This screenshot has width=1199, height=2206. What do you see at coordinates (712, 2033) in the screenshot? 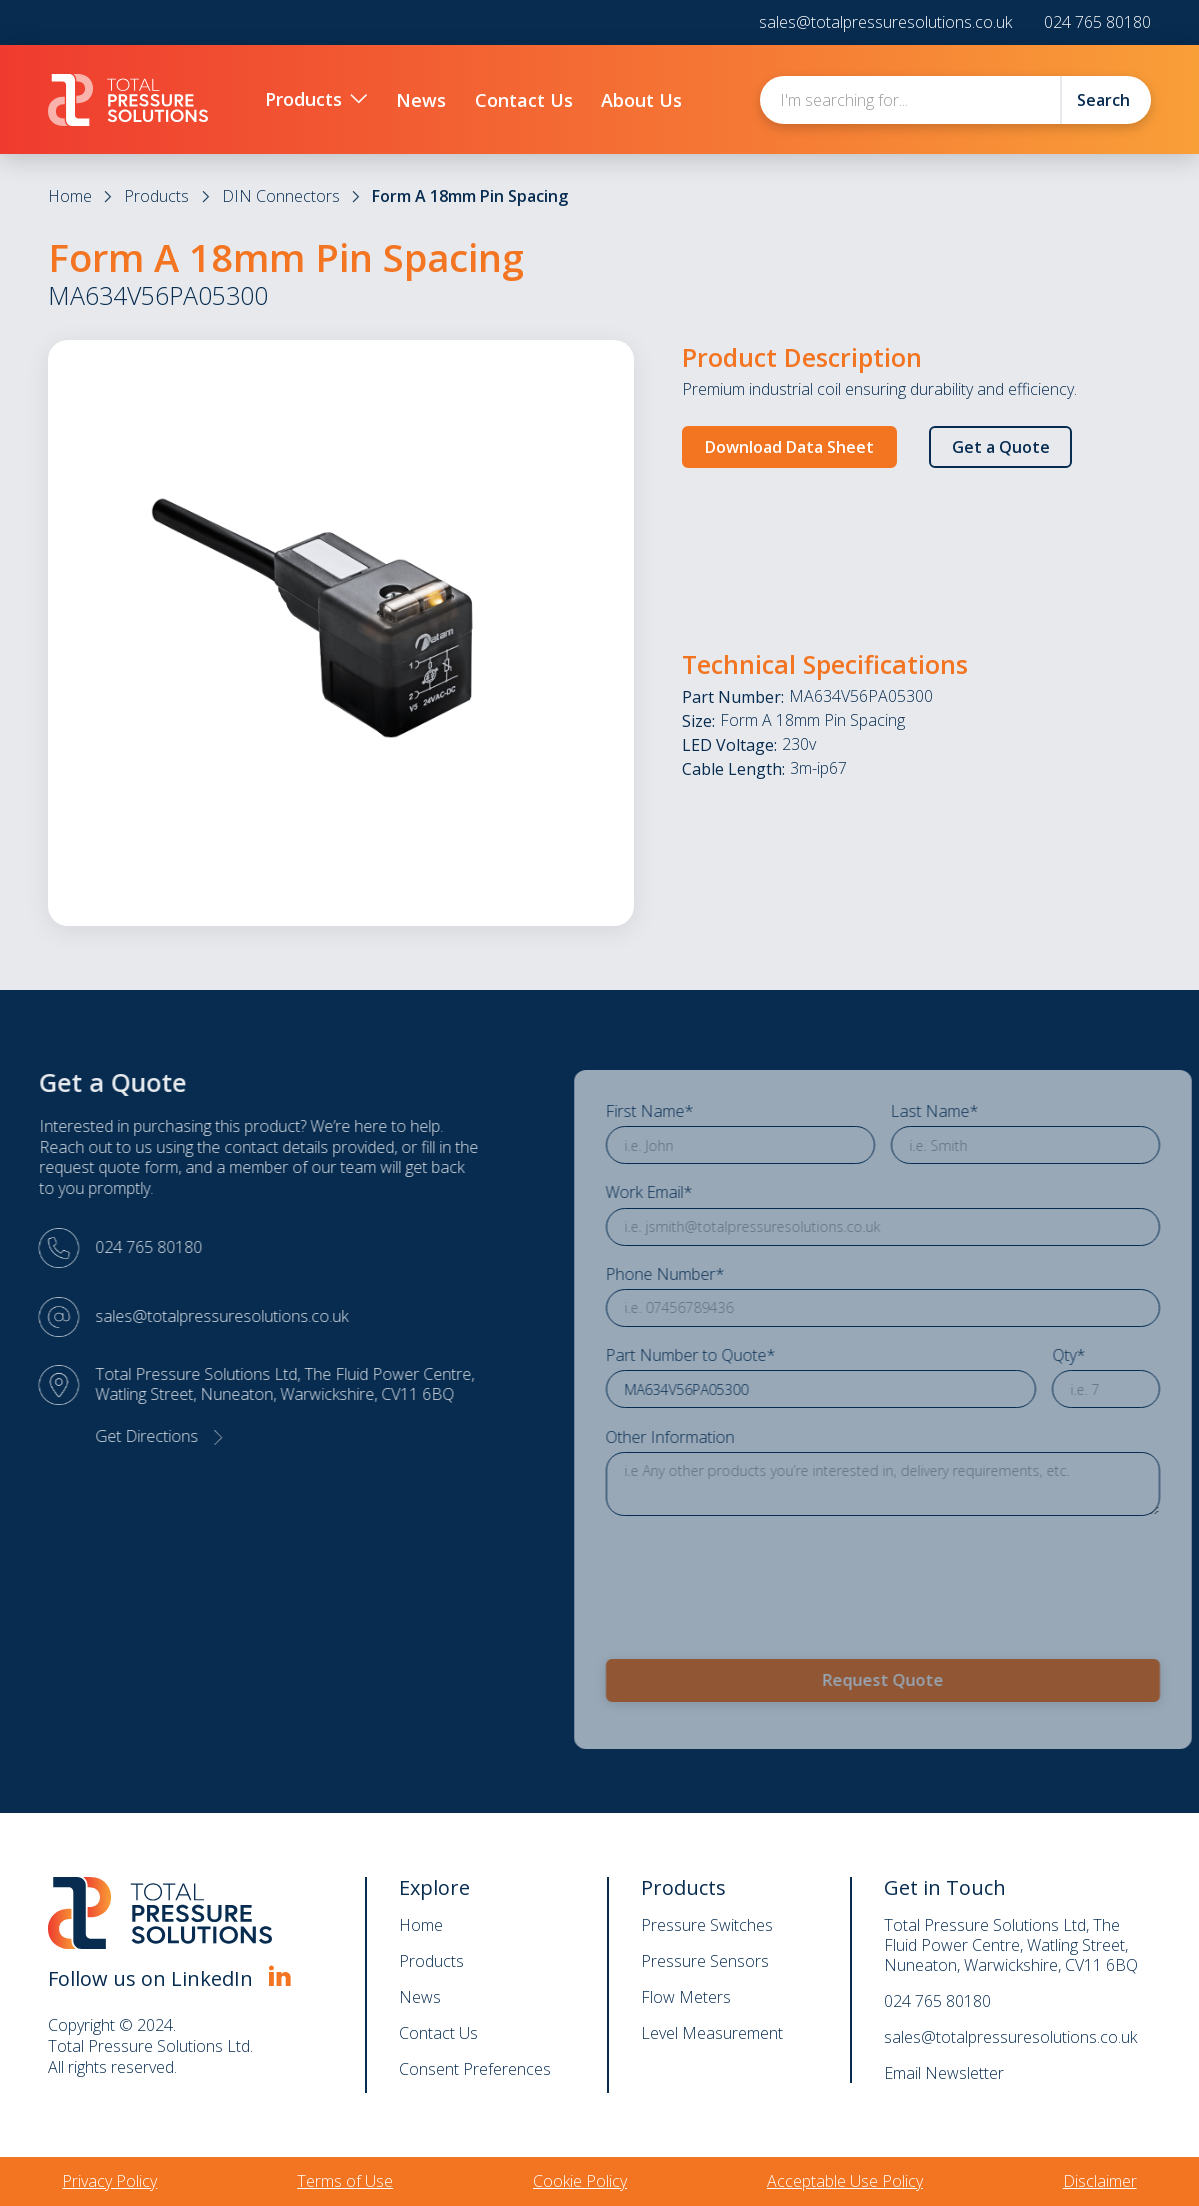
I see `Level Measurement` at bounding box center [712, 2033].